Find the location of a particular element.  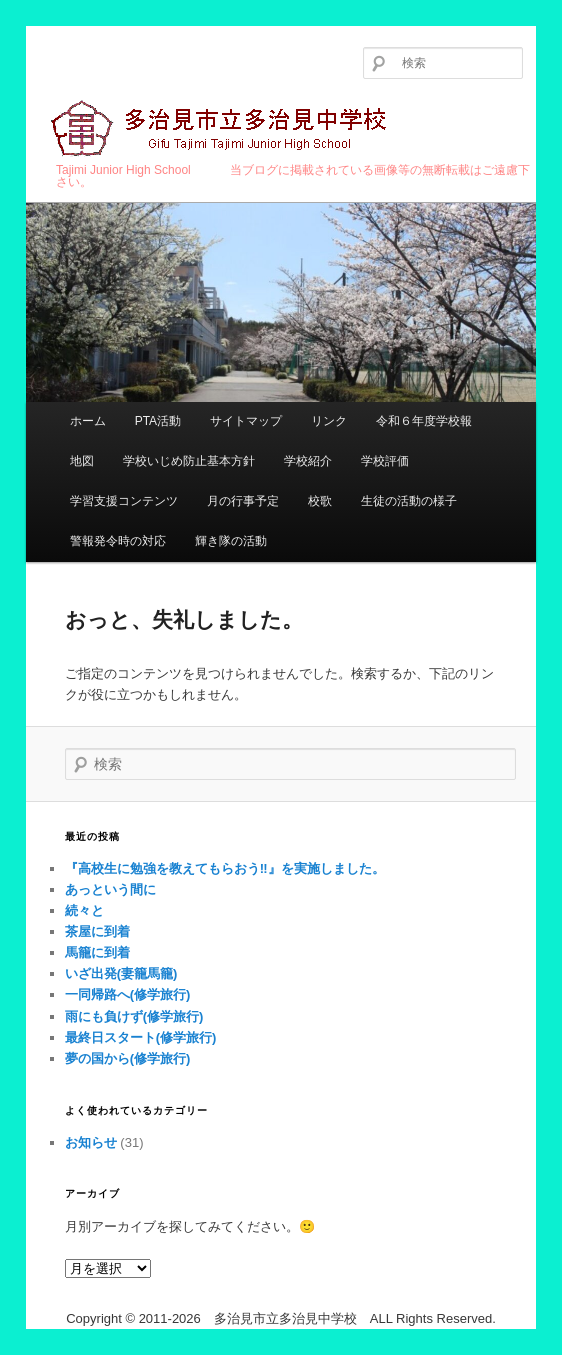

いざ出発(妻籠馬籠) is located at coordinates (121, 973).